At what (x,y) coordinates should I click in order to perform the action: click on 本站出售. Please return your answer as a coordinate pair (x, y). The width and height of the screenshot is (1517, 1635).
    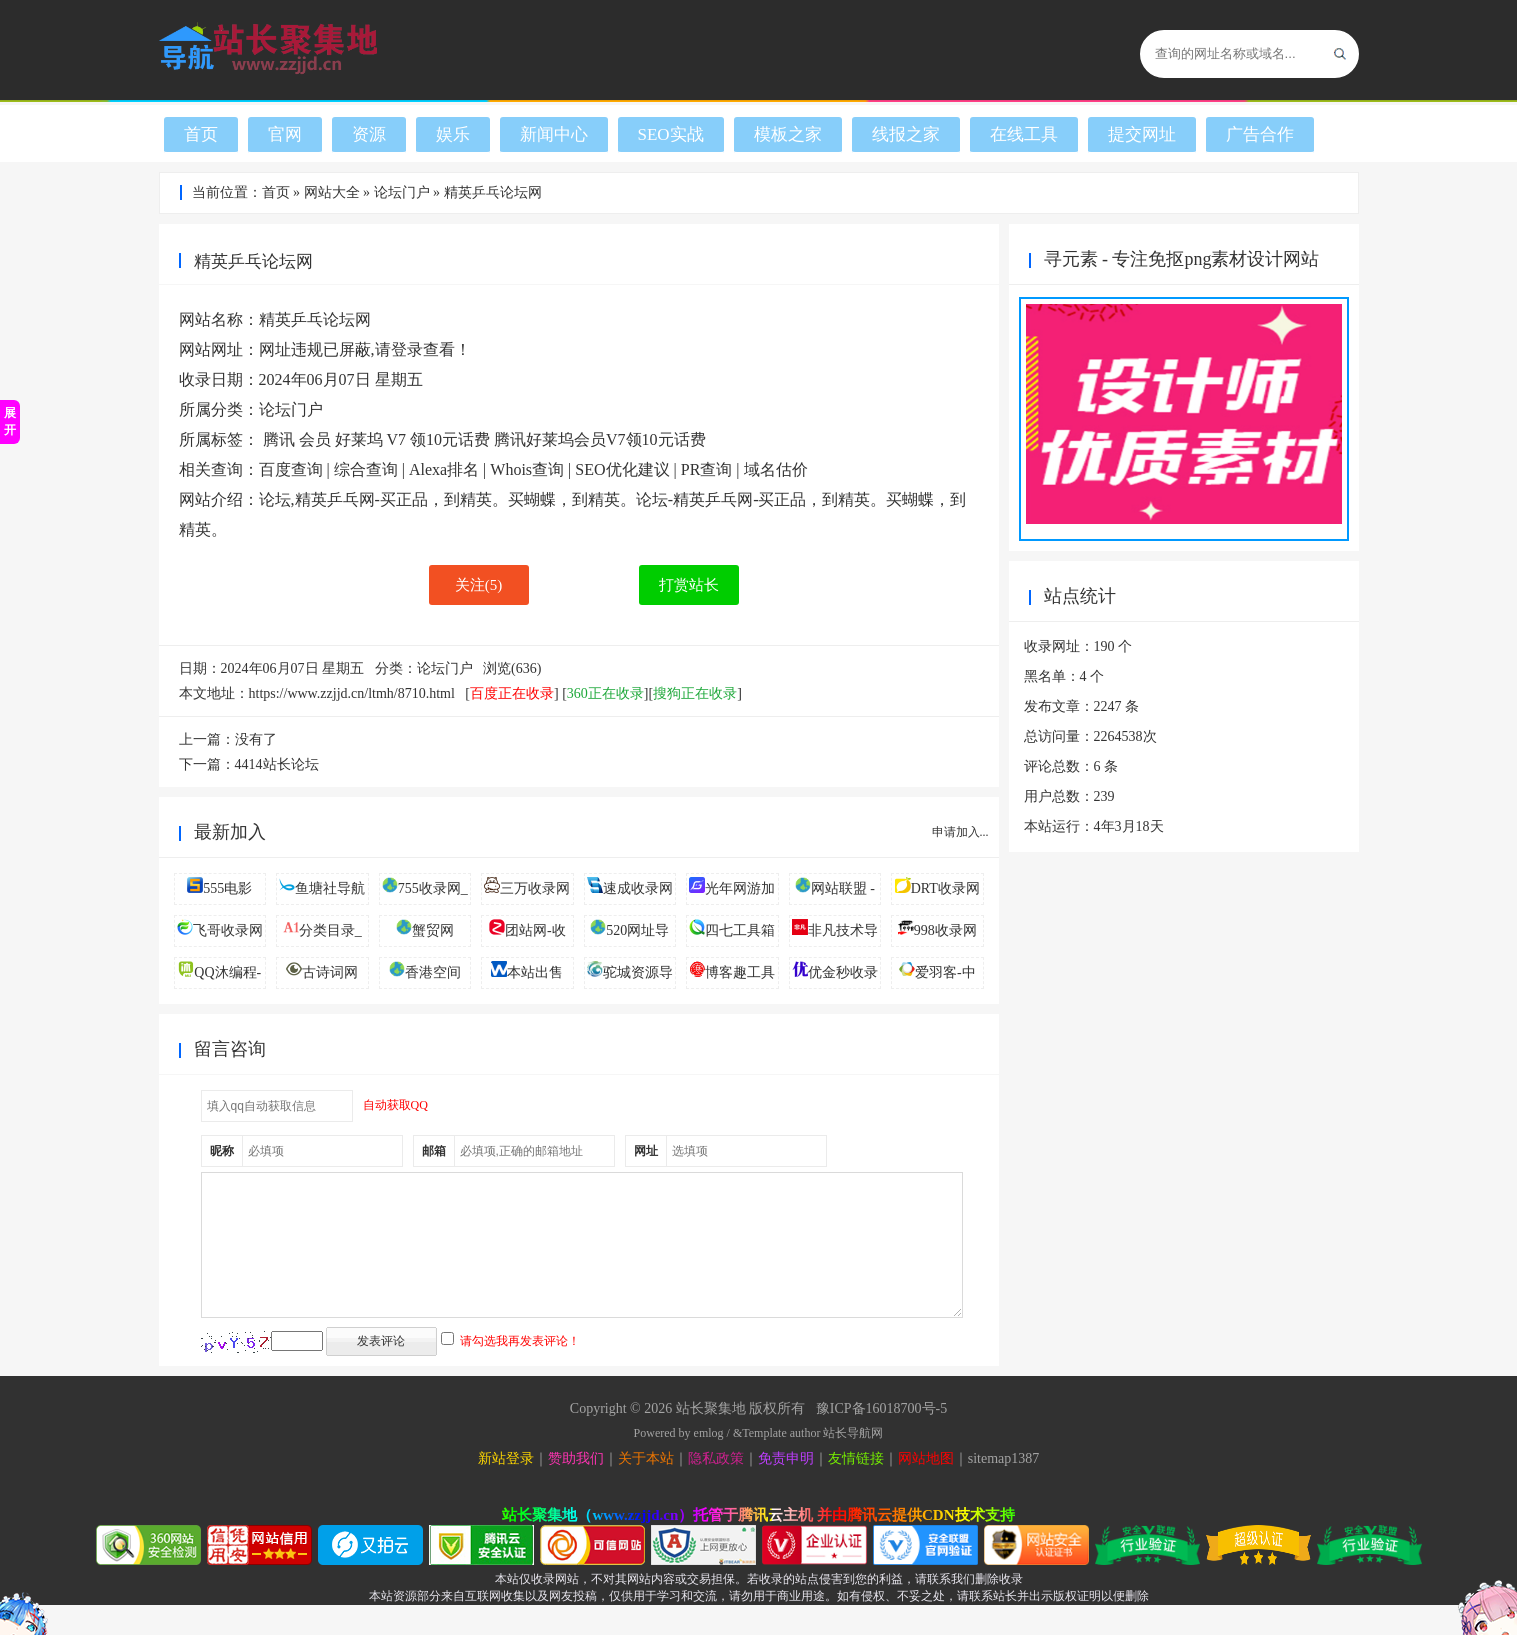
    Looking at the image, I should click on (535, 972).